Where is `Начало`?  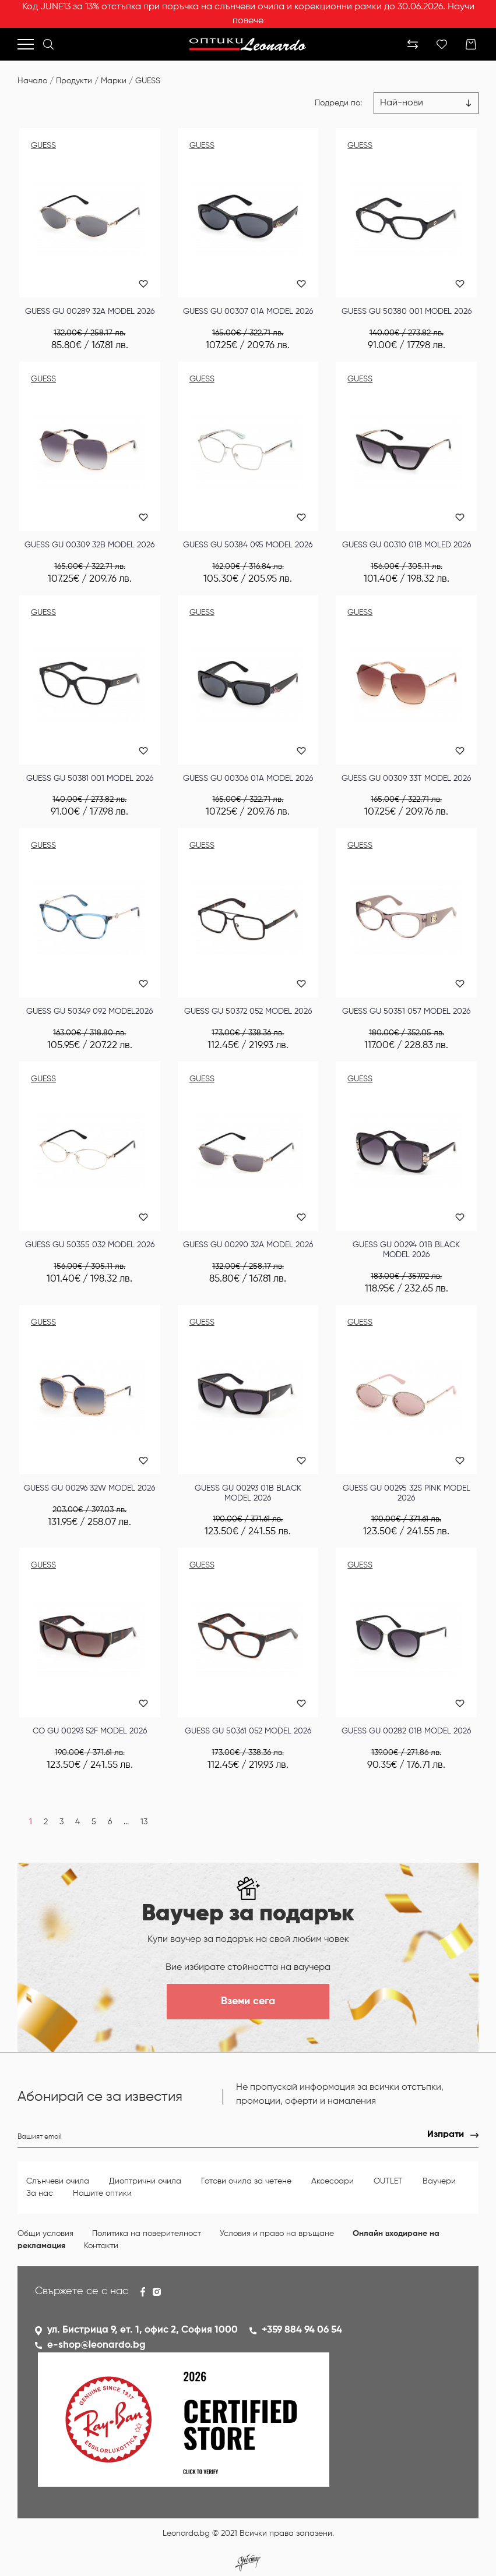 Начало is located at coordinates (32, 81).